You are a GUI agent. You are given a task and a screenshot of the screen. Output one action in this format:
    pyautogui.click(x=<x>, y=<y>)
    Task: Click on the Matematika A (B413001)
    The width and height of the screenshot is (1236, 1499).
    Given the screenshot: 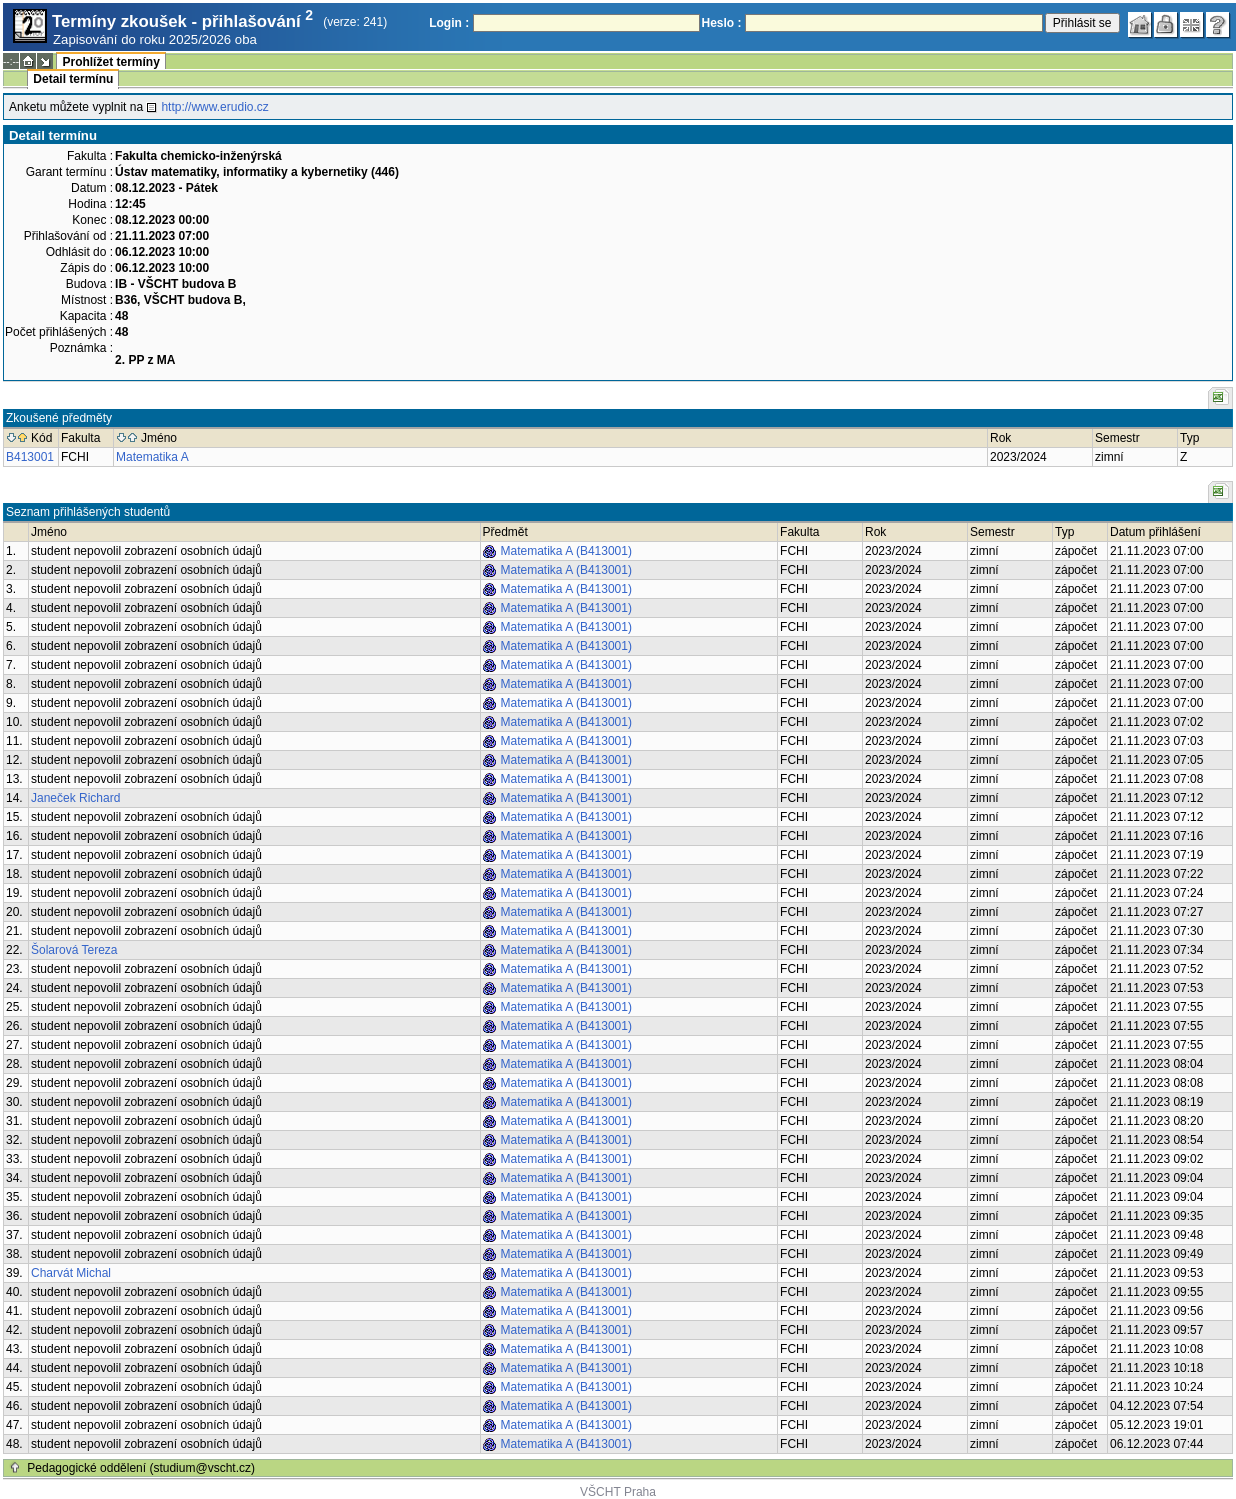 What is the action you would take?
    pyautogui.click(x=566, y=551)
    